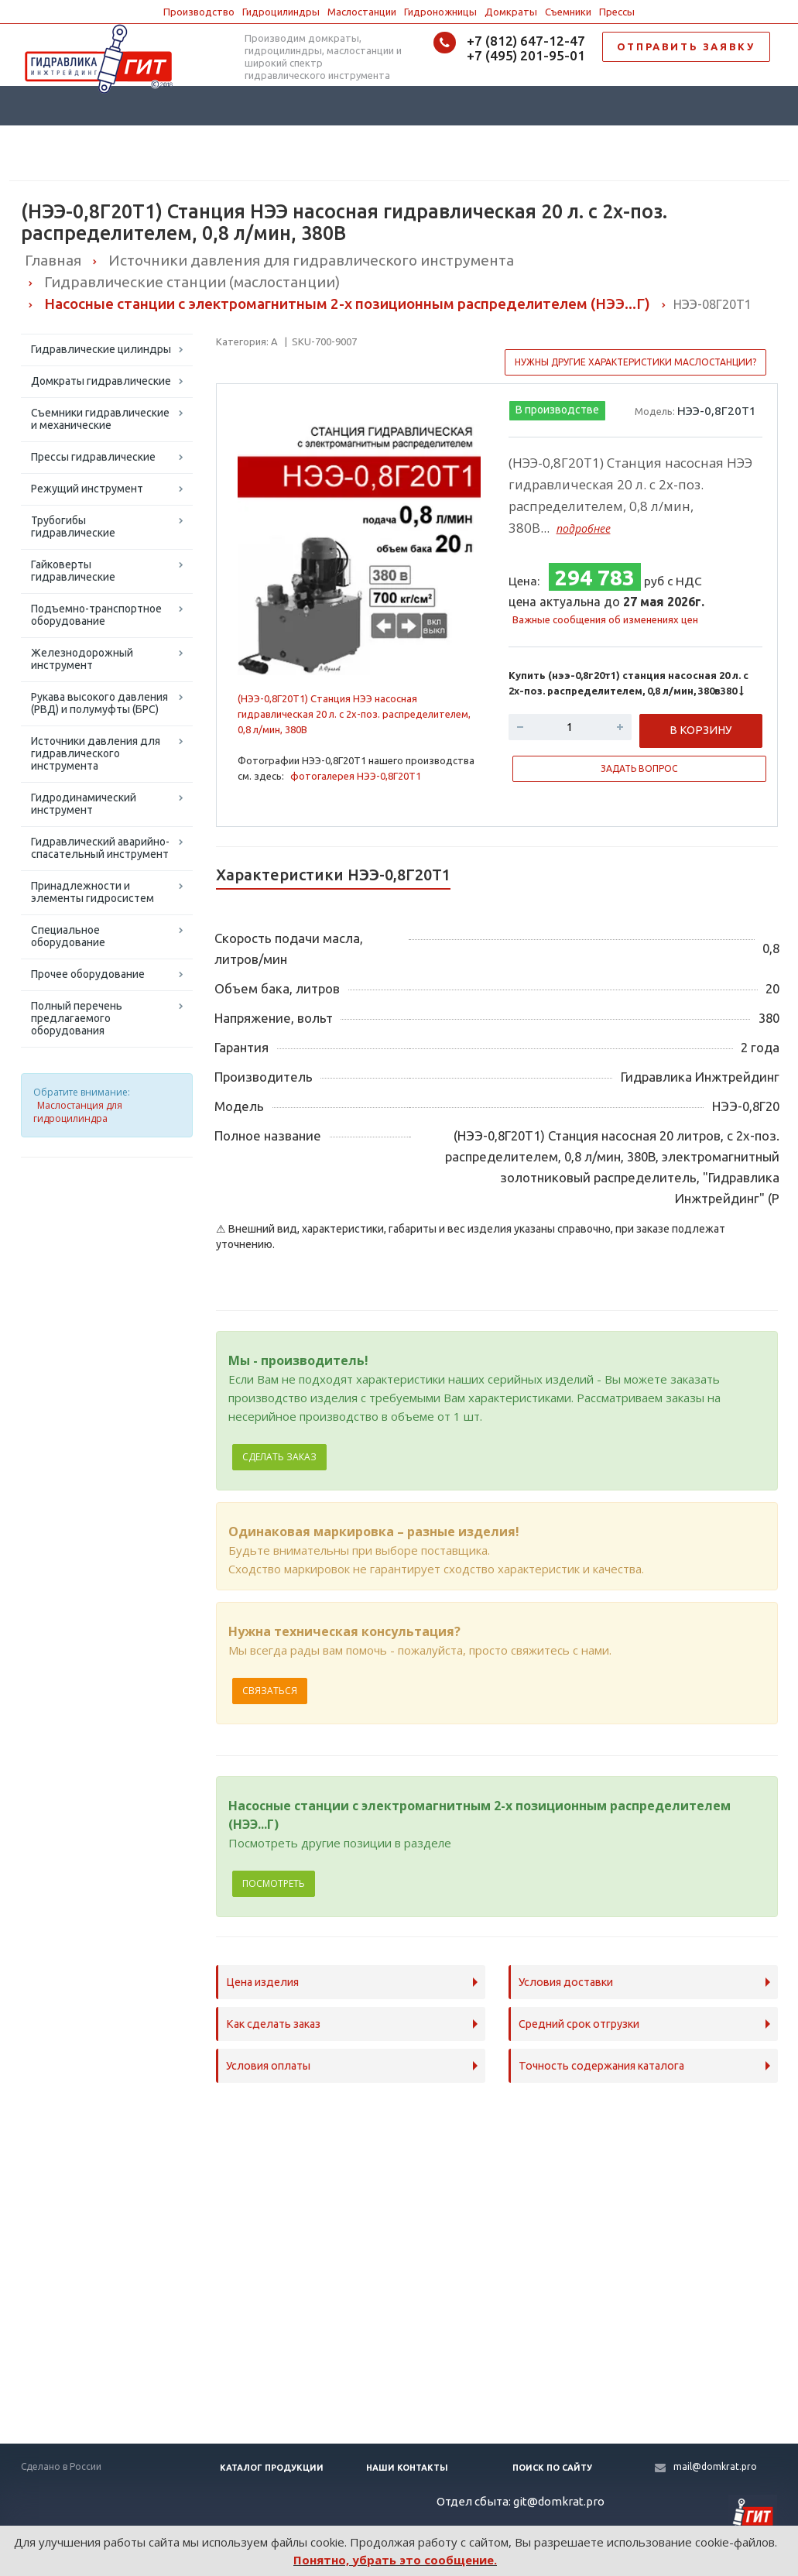 This screenshot has height=2576, width=798. Describe the element at coordinates (68, 936) in the screenshot. I see `Специальное оборудование` at that location.